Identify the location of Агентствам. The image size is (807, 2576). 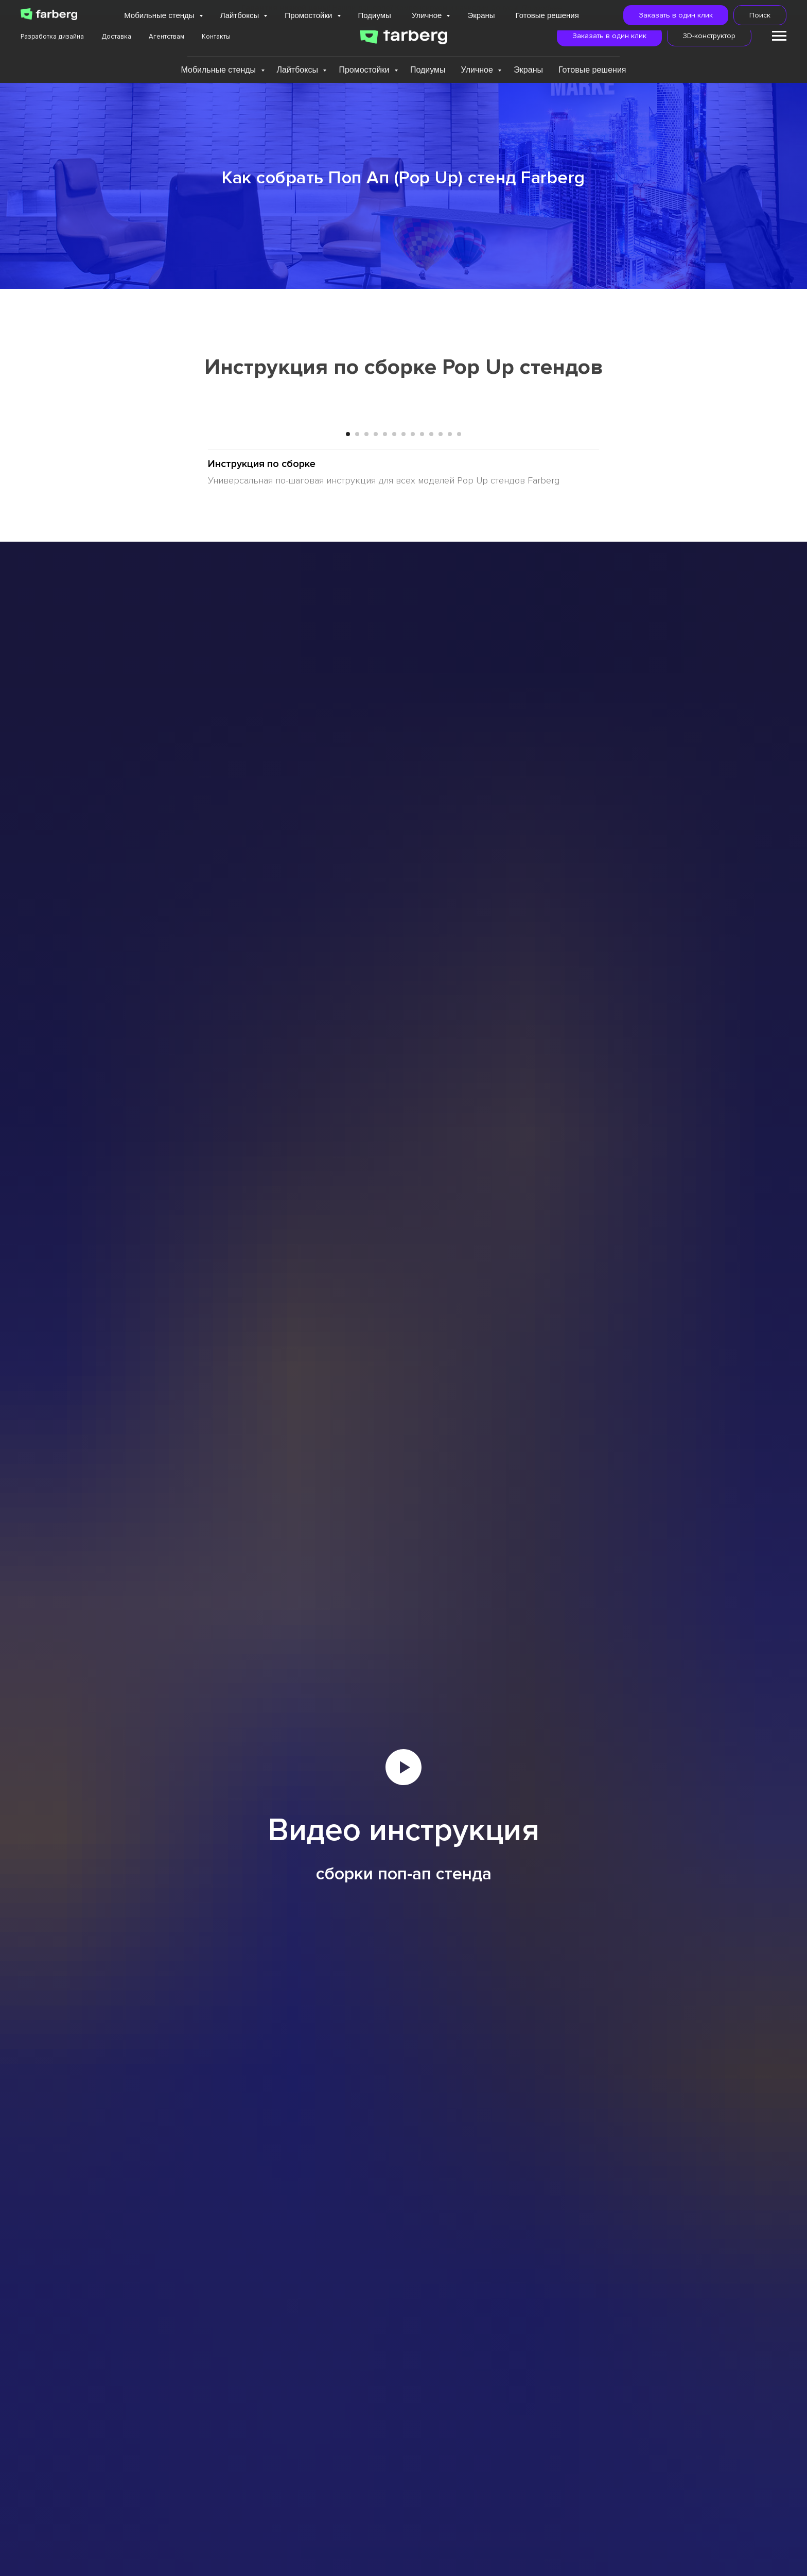
(166, 36).